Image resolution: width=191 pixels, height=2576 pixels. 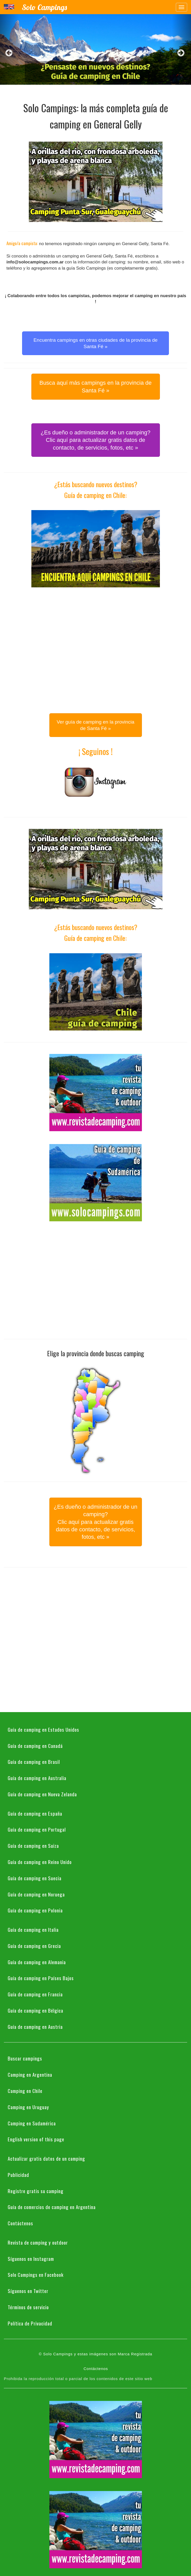 I want to click on Guía de camping en Francia, so click(x=35, y=1994).